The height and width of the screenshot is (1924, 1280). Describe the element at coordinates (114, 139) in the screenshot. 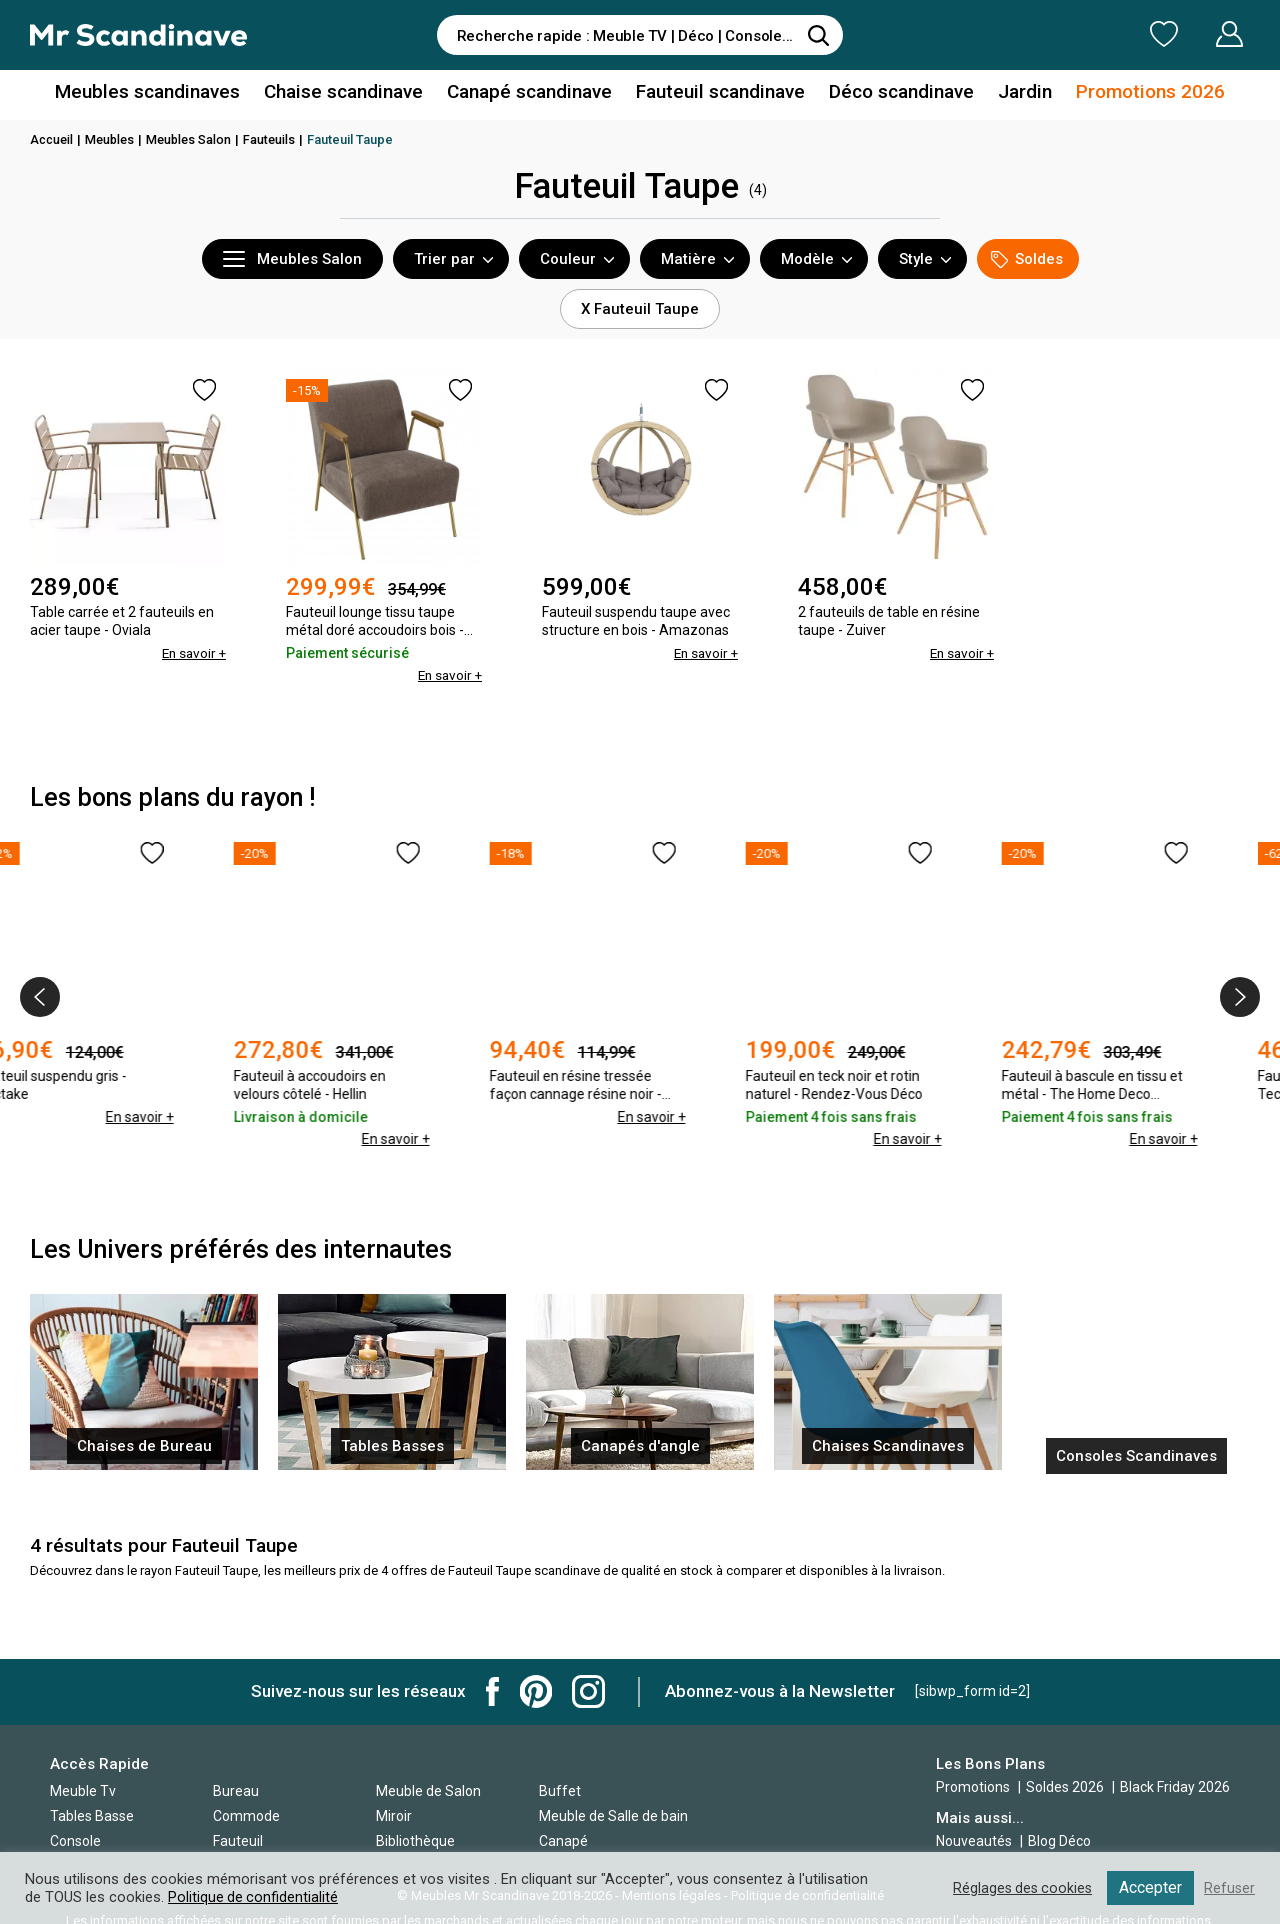

I see `Meubles` at that location.